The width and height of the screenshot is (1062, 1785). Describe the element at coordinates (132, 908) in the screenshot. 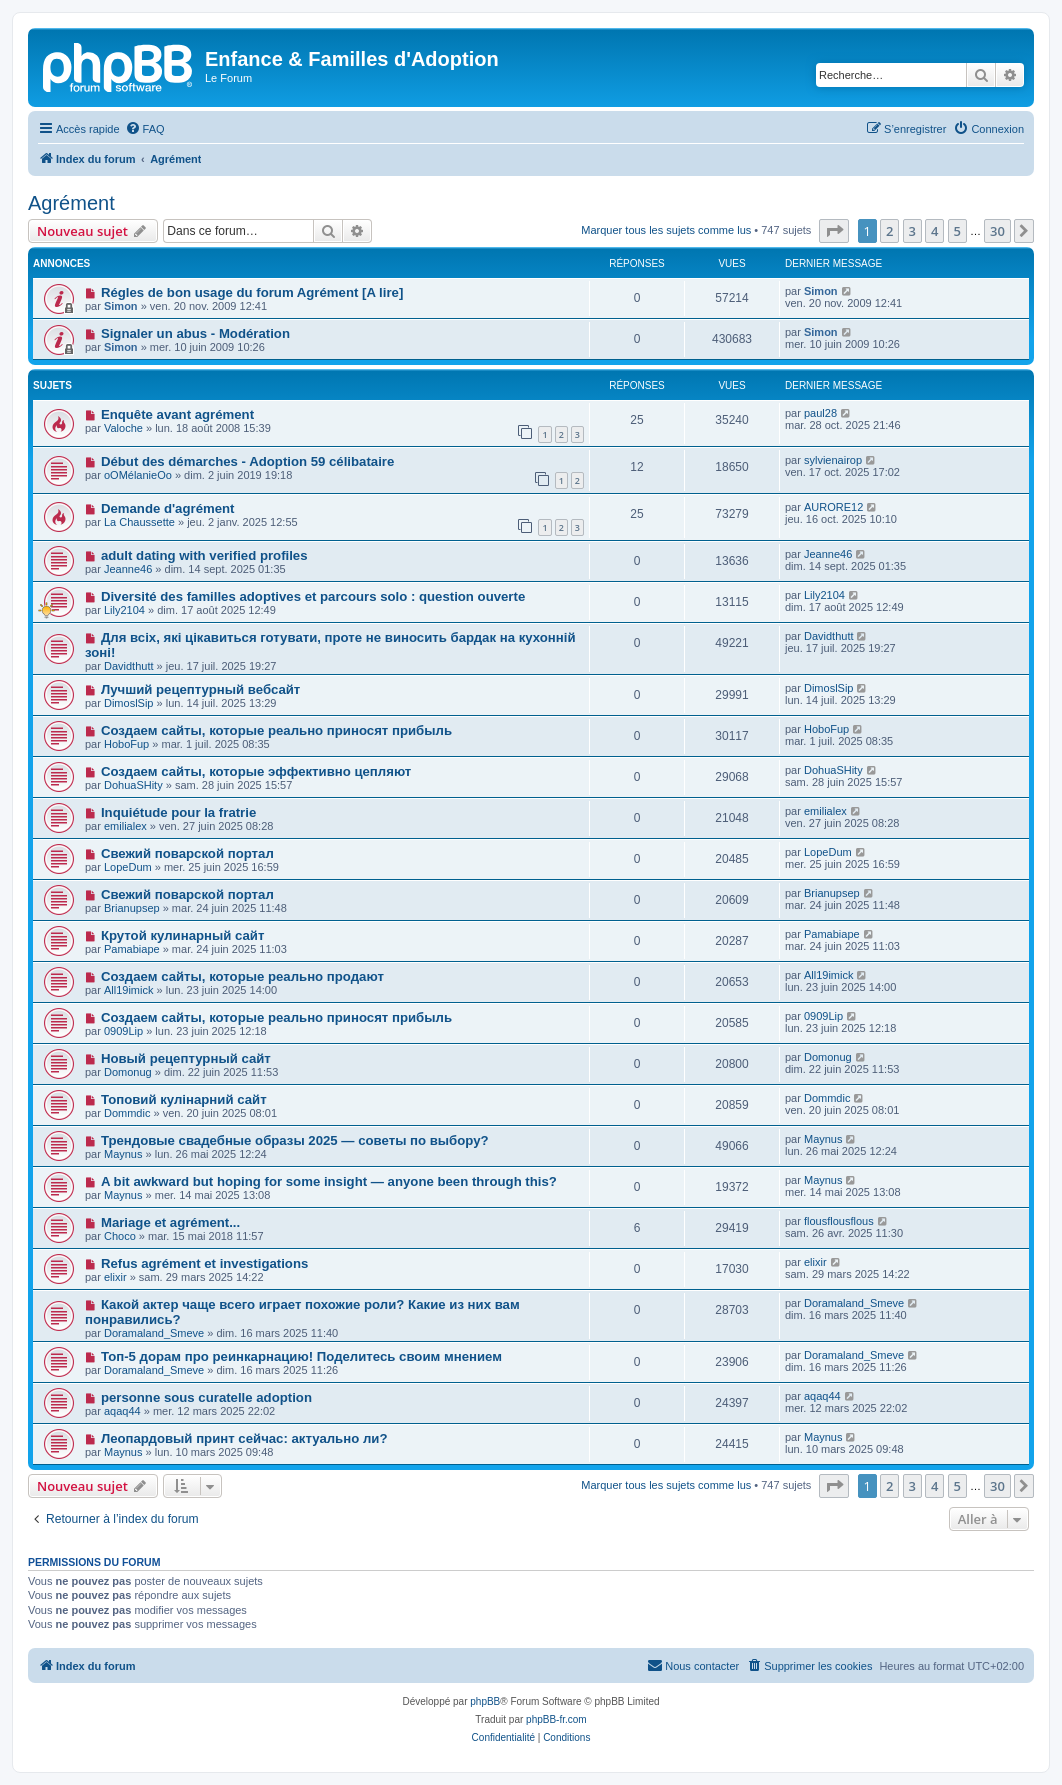

I see `Brianupsep` at that location.